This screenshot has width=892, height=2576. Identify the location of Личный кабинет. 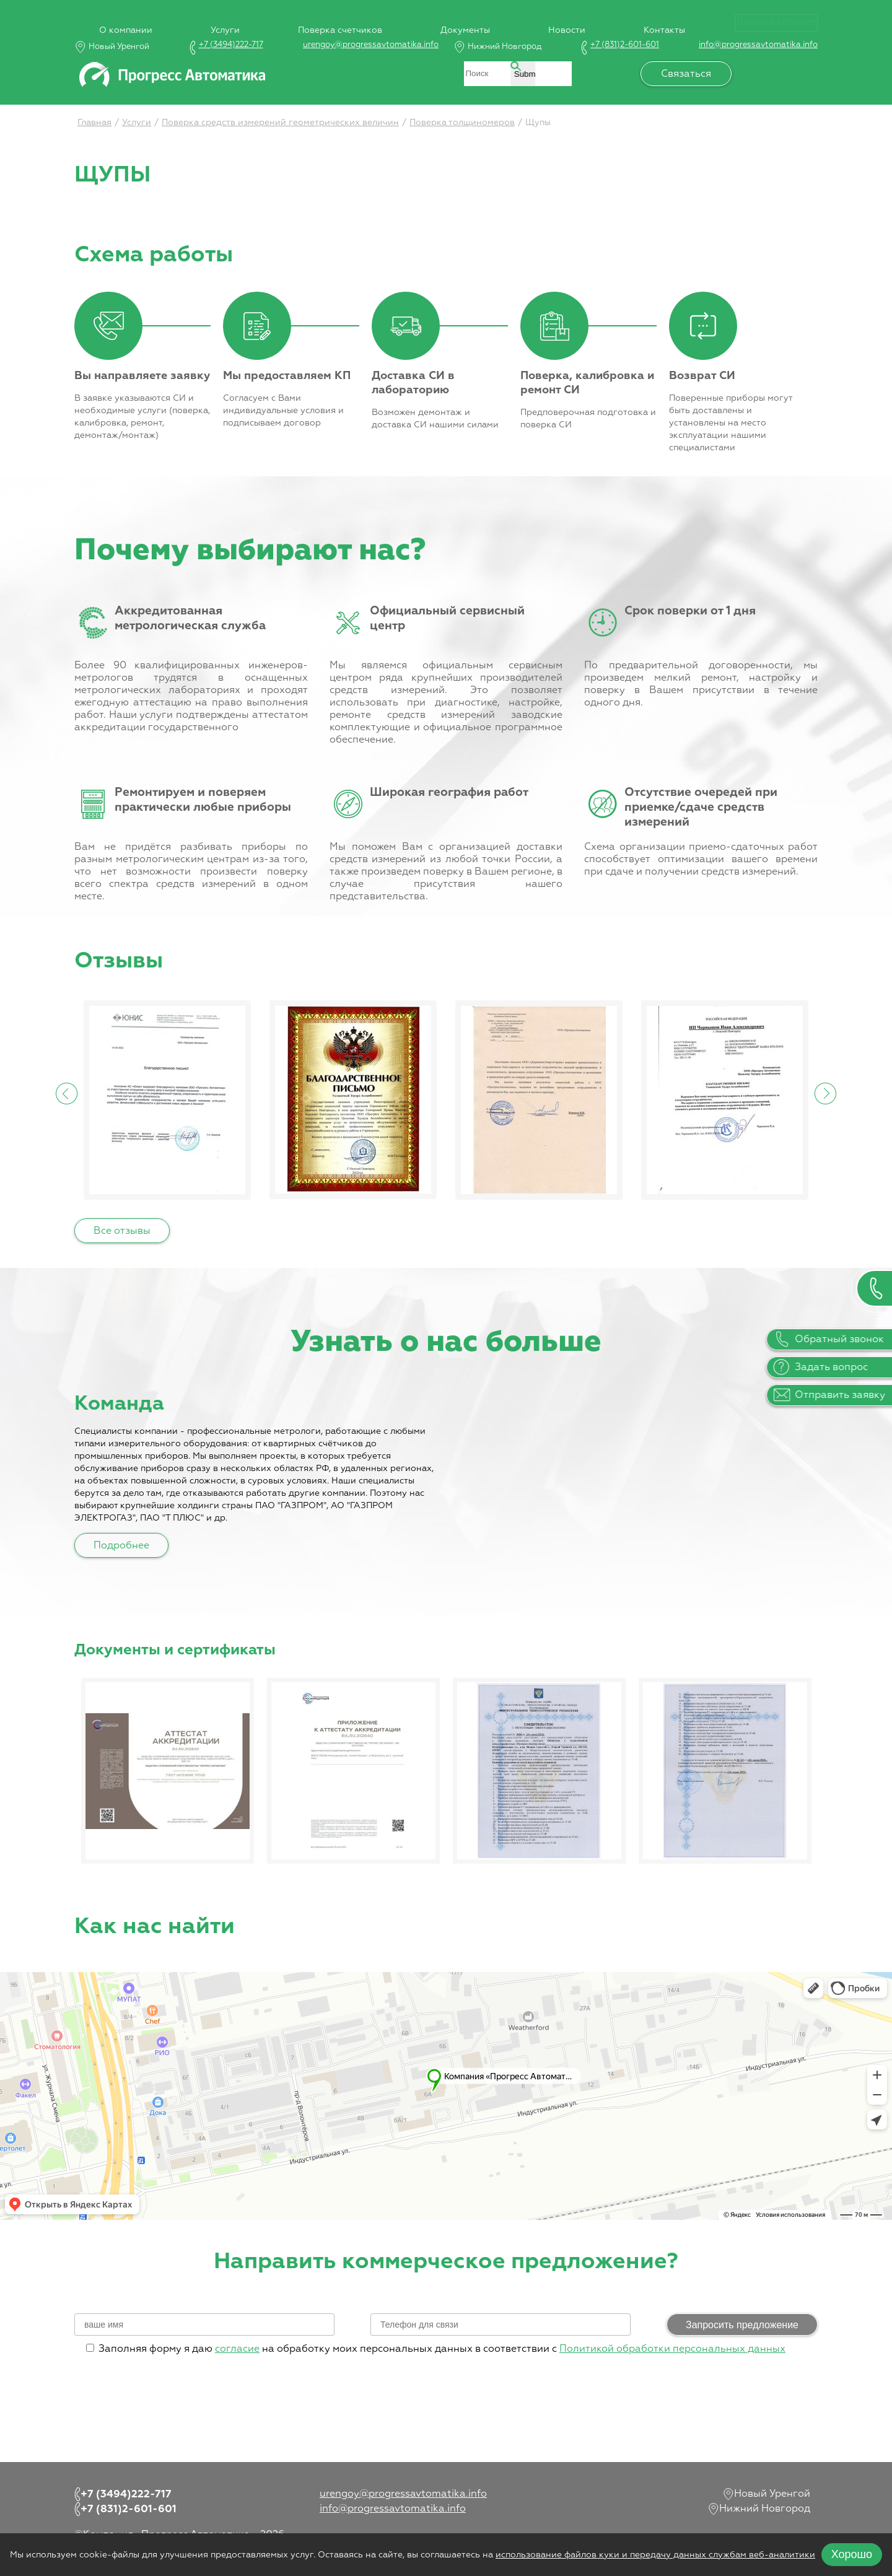
(776, 22).